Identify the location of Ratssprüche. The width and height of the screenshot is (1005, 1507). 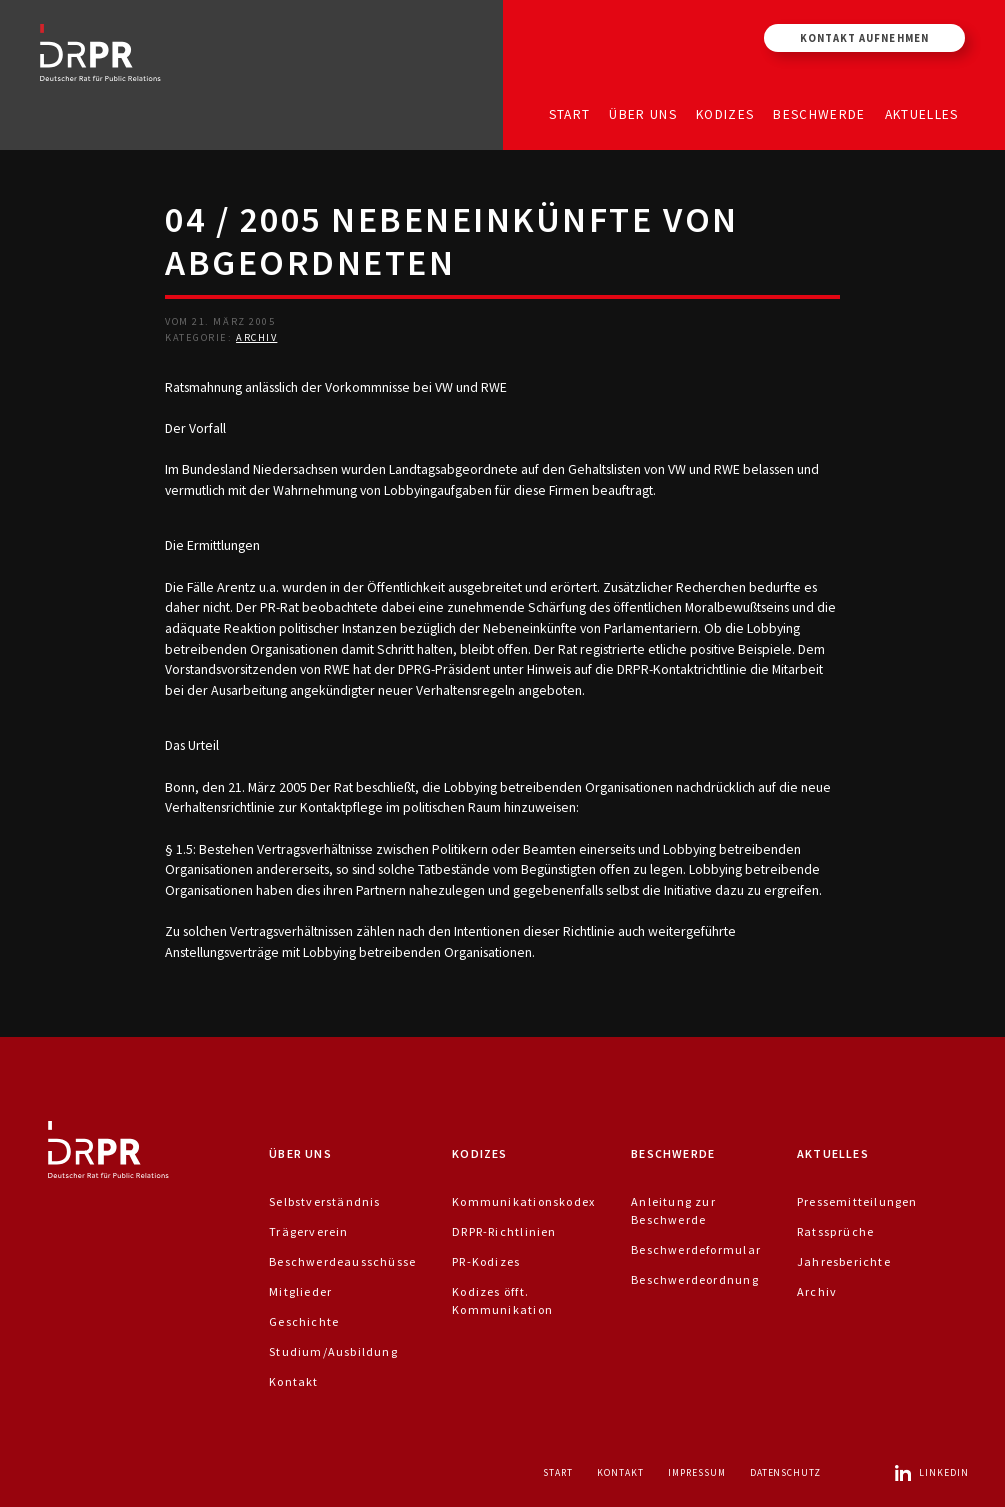
(835, 1231).